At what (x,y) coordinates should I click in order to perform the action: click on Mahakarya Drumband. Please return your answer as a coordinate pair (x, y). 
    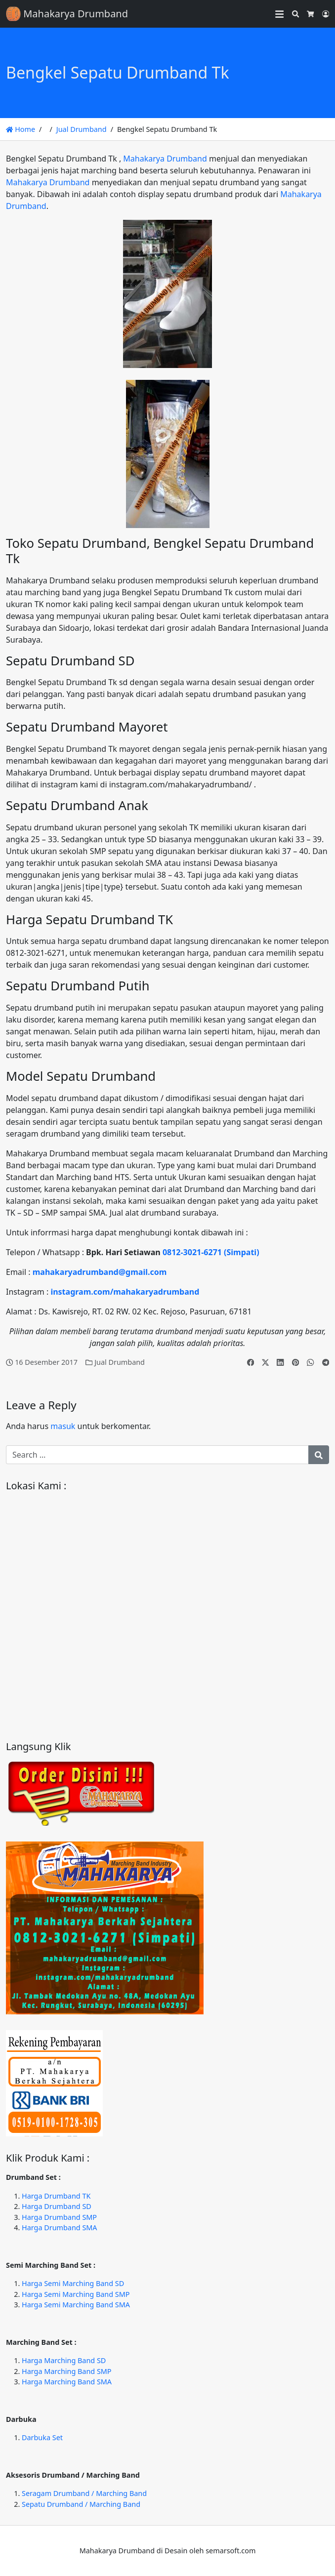
    Looking at the image, I should click on (165, 158).